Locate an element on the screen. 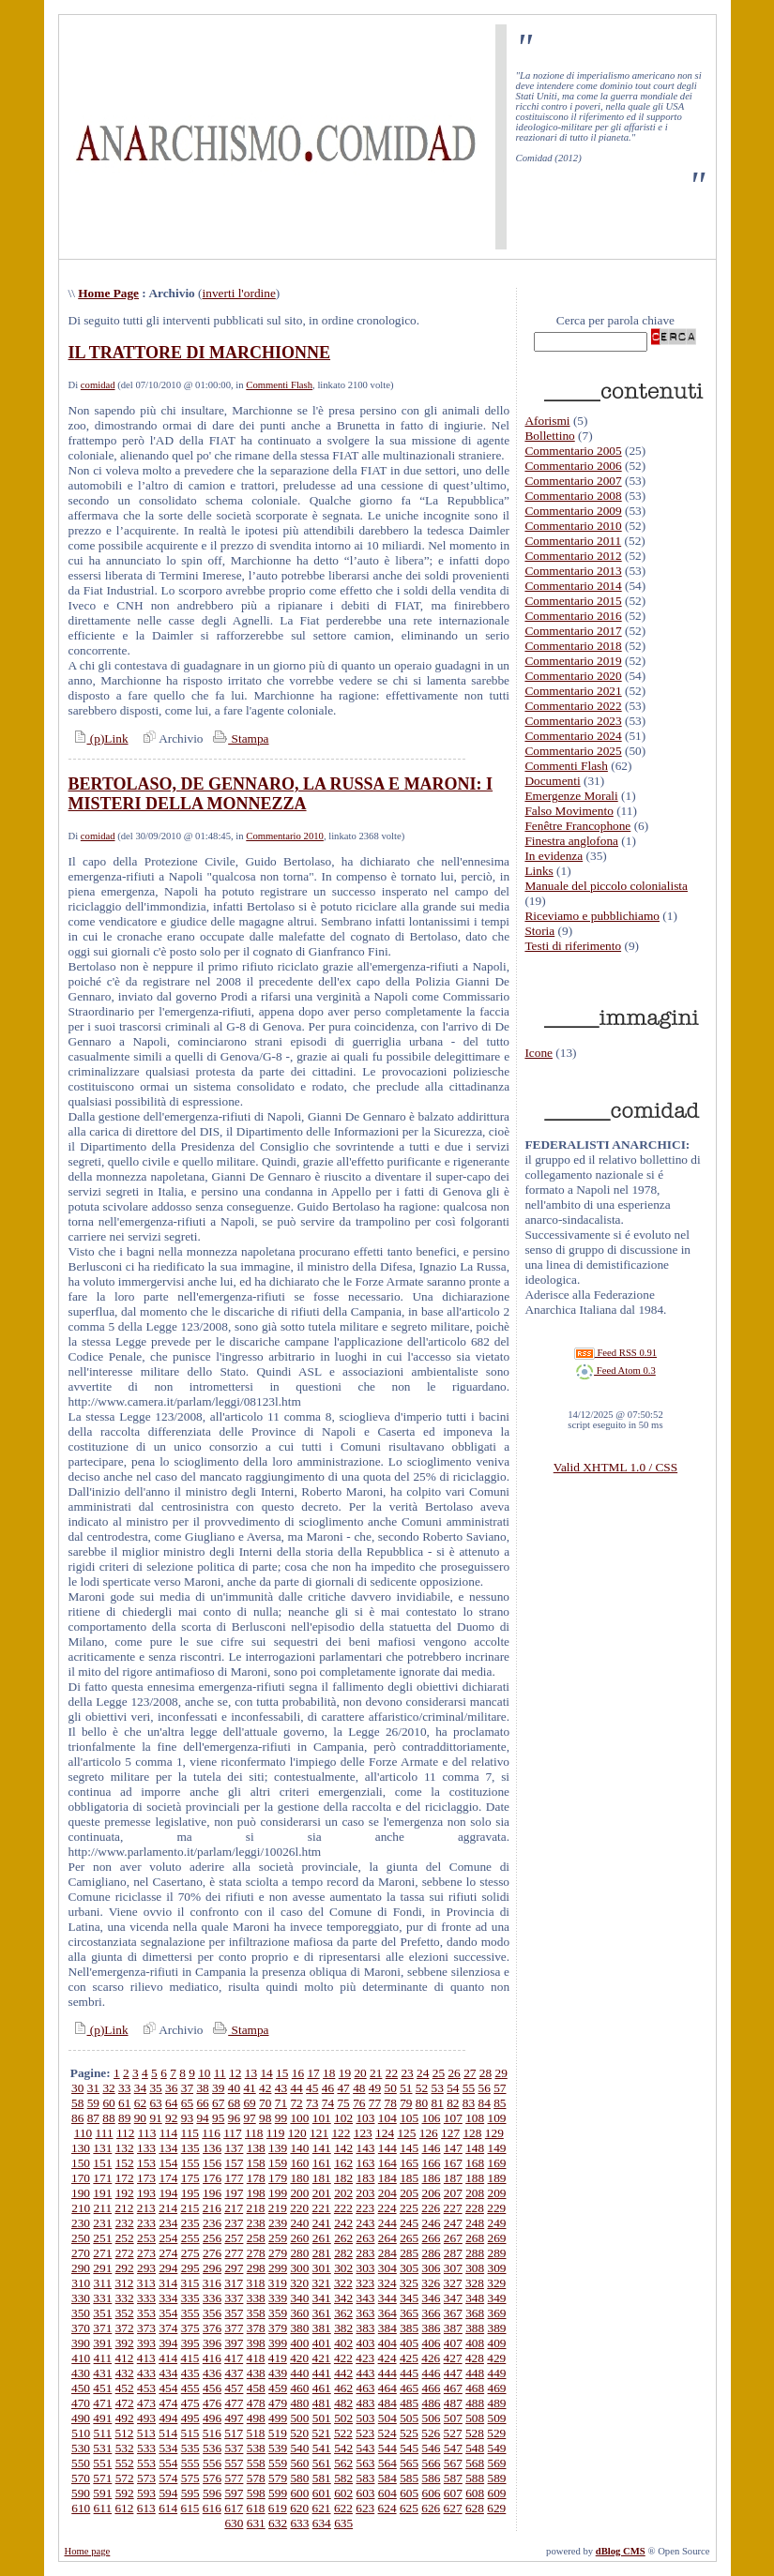 The height and width of the screenshot is (2576, 774). 343 is located at coordinates (365, 2298).